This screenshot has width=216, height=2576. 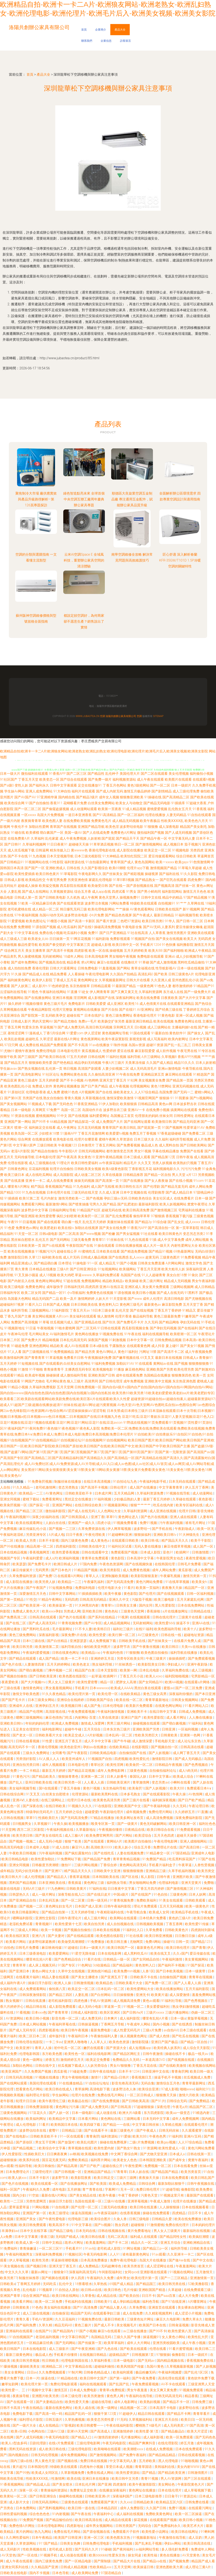 What do you see at coordinates (171, 1900) in the screenshot?
I see `91美女在线观看` at bounding box center [171, 1900].